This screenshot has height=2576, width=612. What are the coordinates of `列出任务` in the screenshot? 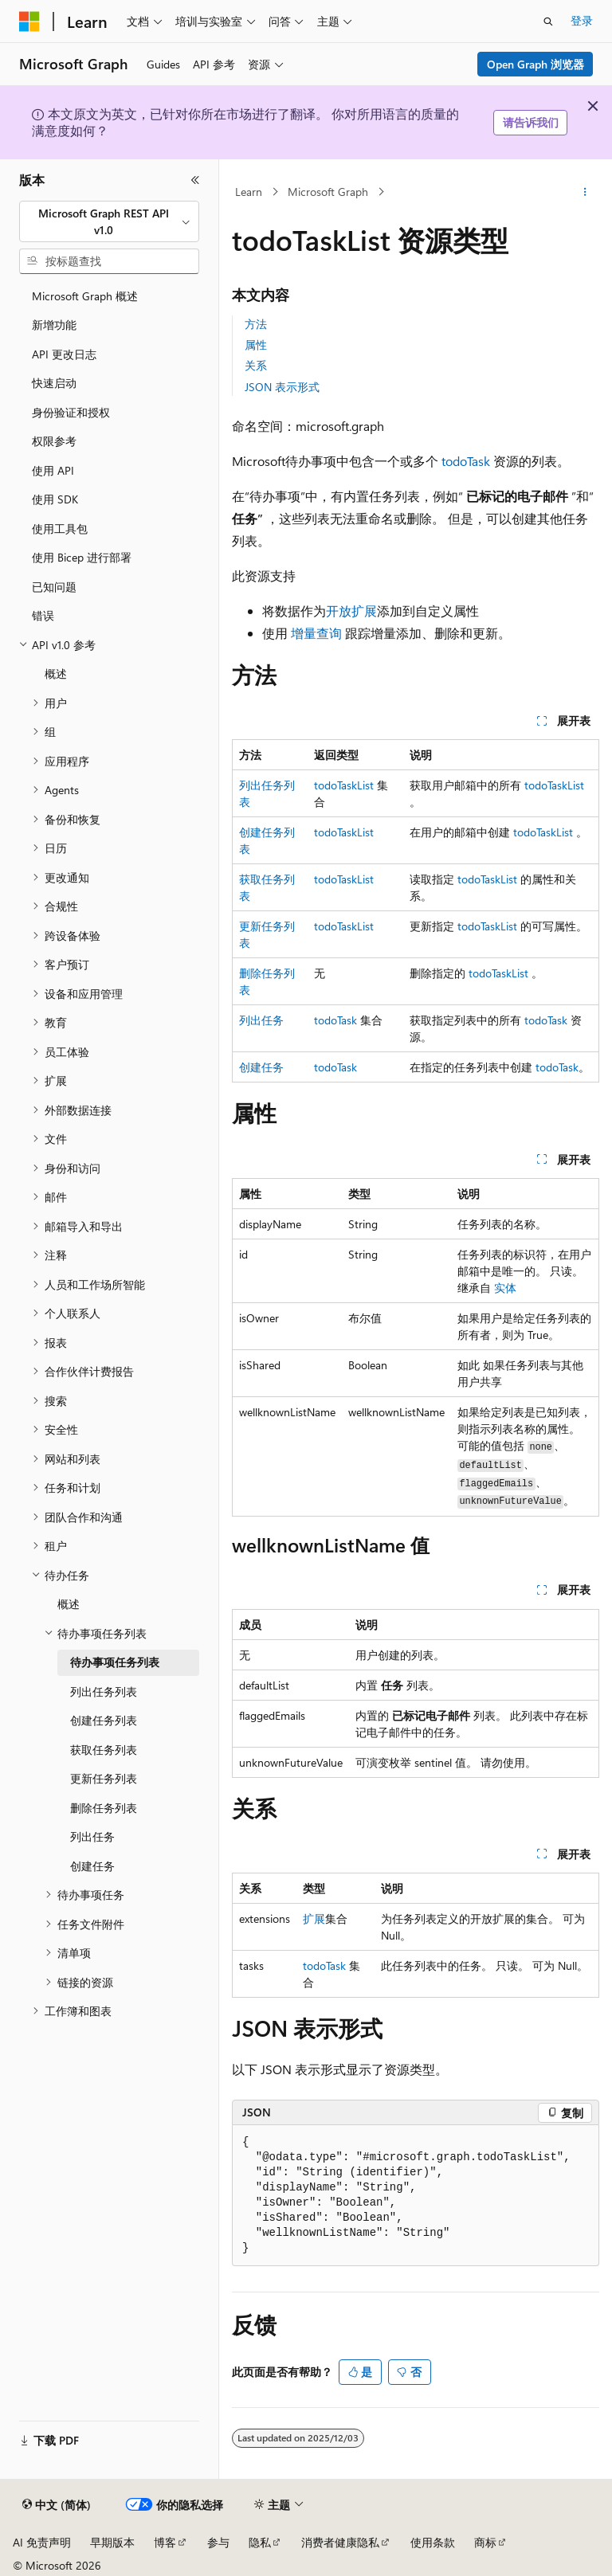 It's located at (261, 1020).